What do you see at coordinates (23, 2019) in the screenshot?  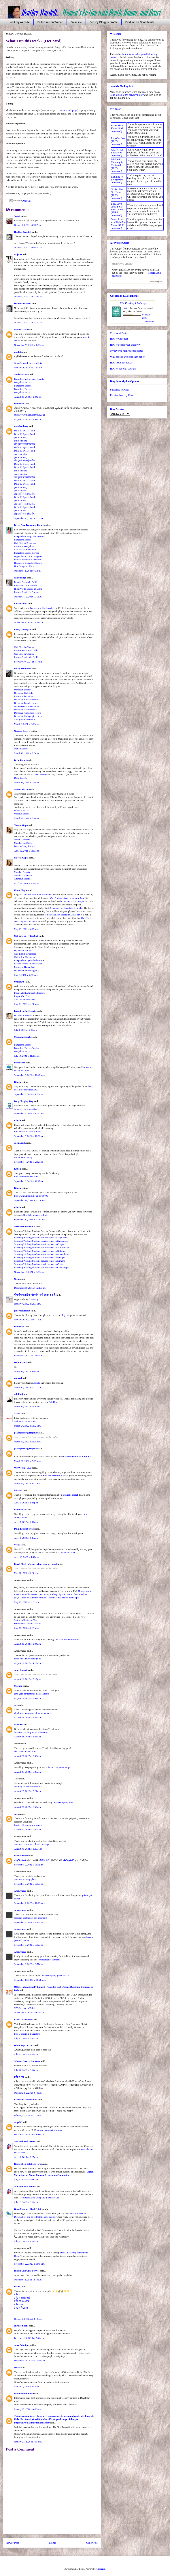 I see `Preeti Developers` at bounding box center [23, 2019].